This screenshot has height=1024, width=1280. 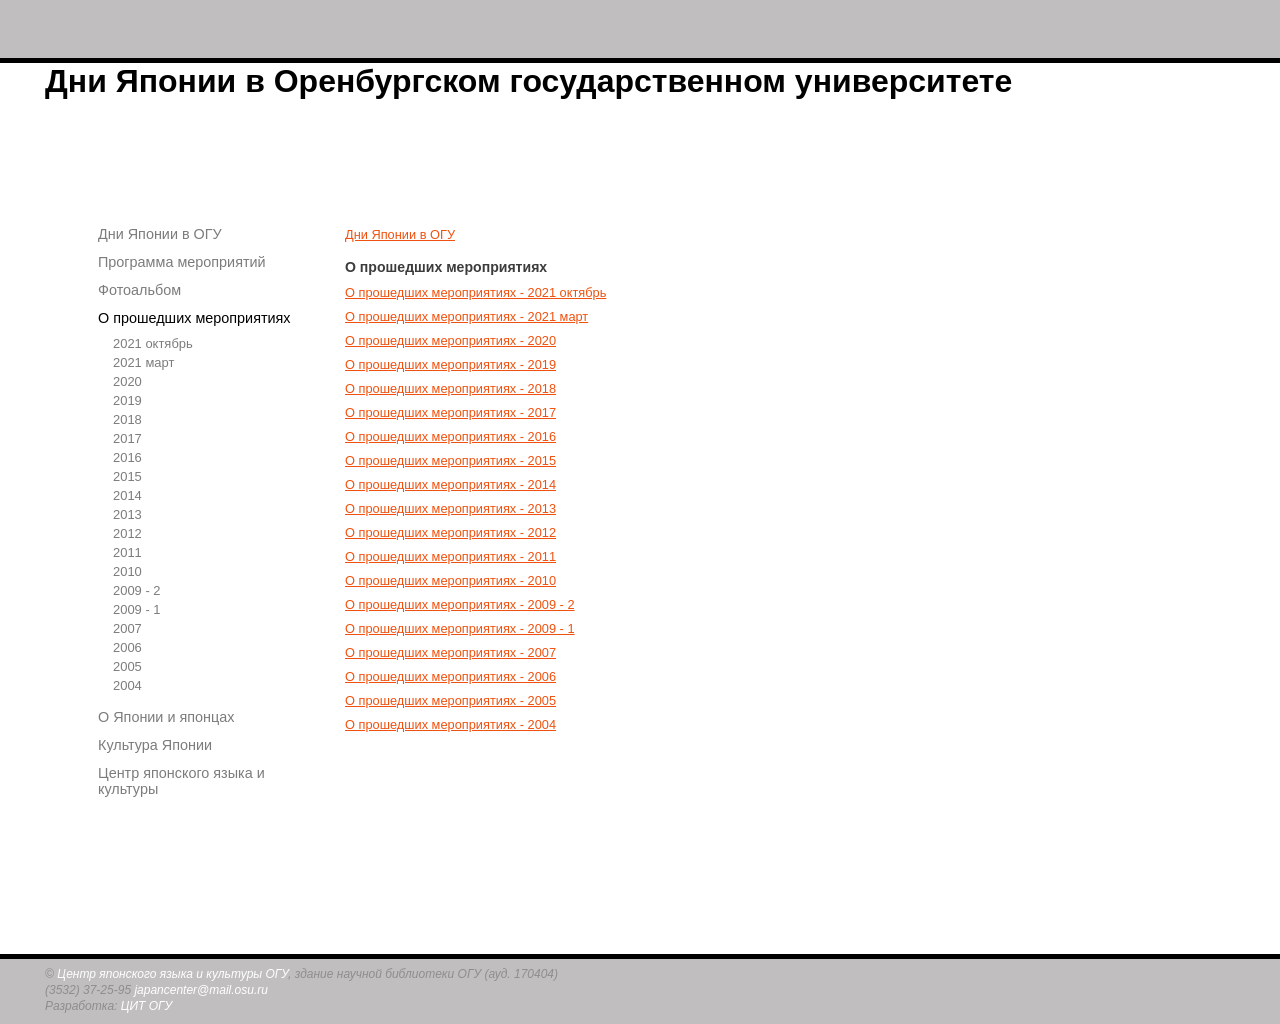 What do you see at coordinates (460, 628) in the screenshot?
I see `О прошедших мероприятиях - 2009 - 1` at bounding box center [460, 628].